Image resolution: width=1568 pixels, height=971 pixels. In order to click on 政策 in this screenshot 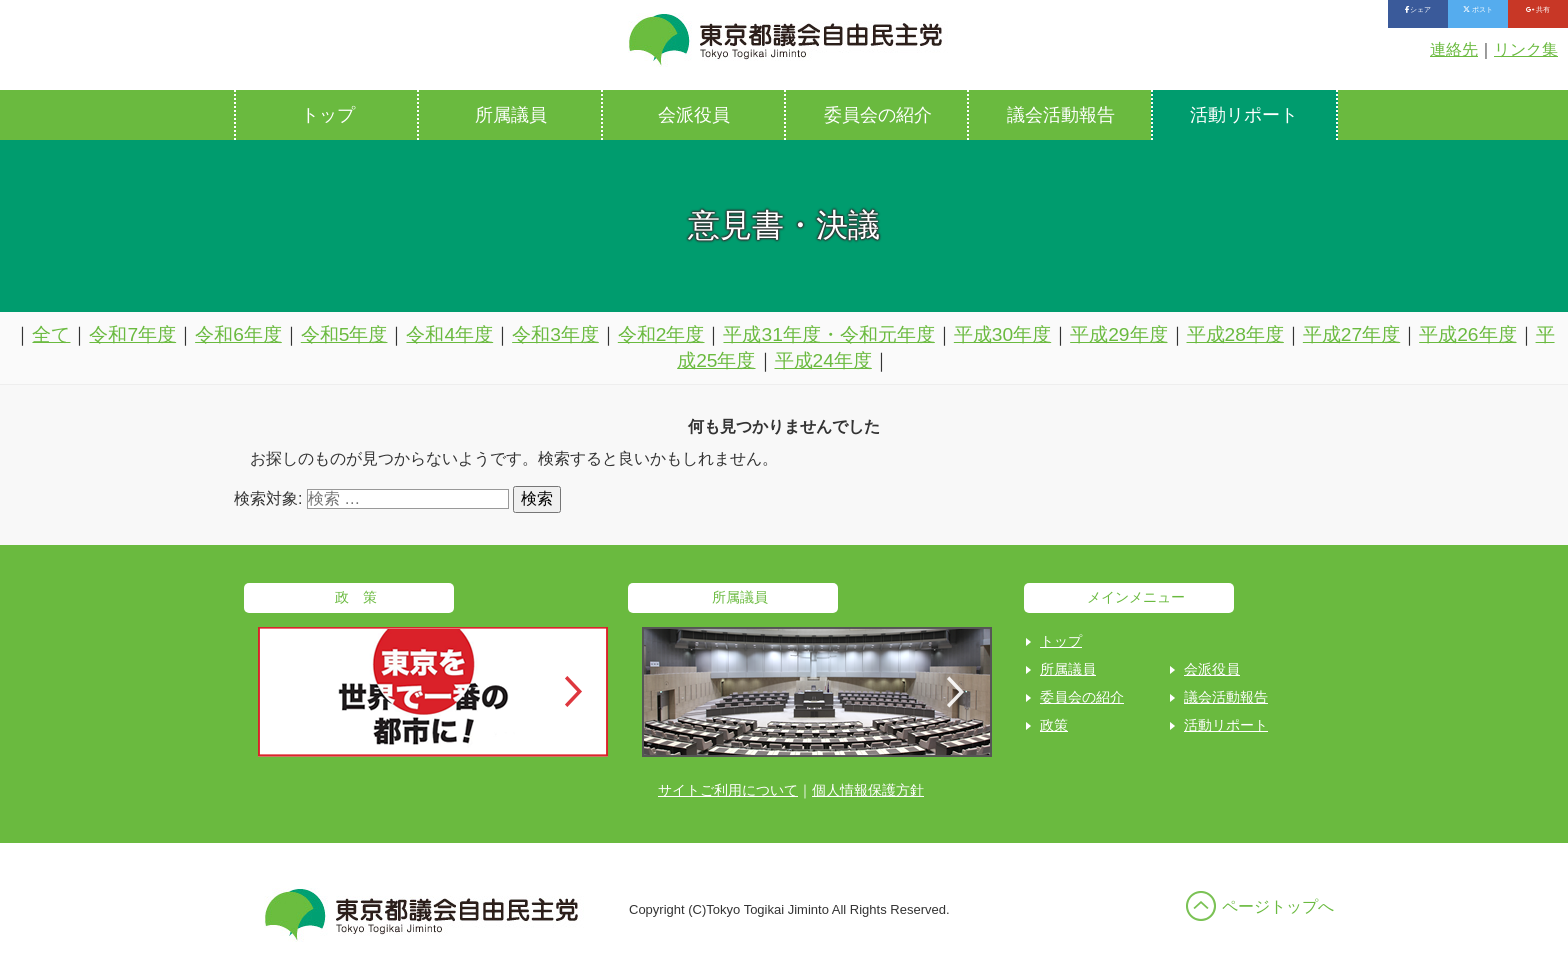, I will do `click(1054, 725)`.